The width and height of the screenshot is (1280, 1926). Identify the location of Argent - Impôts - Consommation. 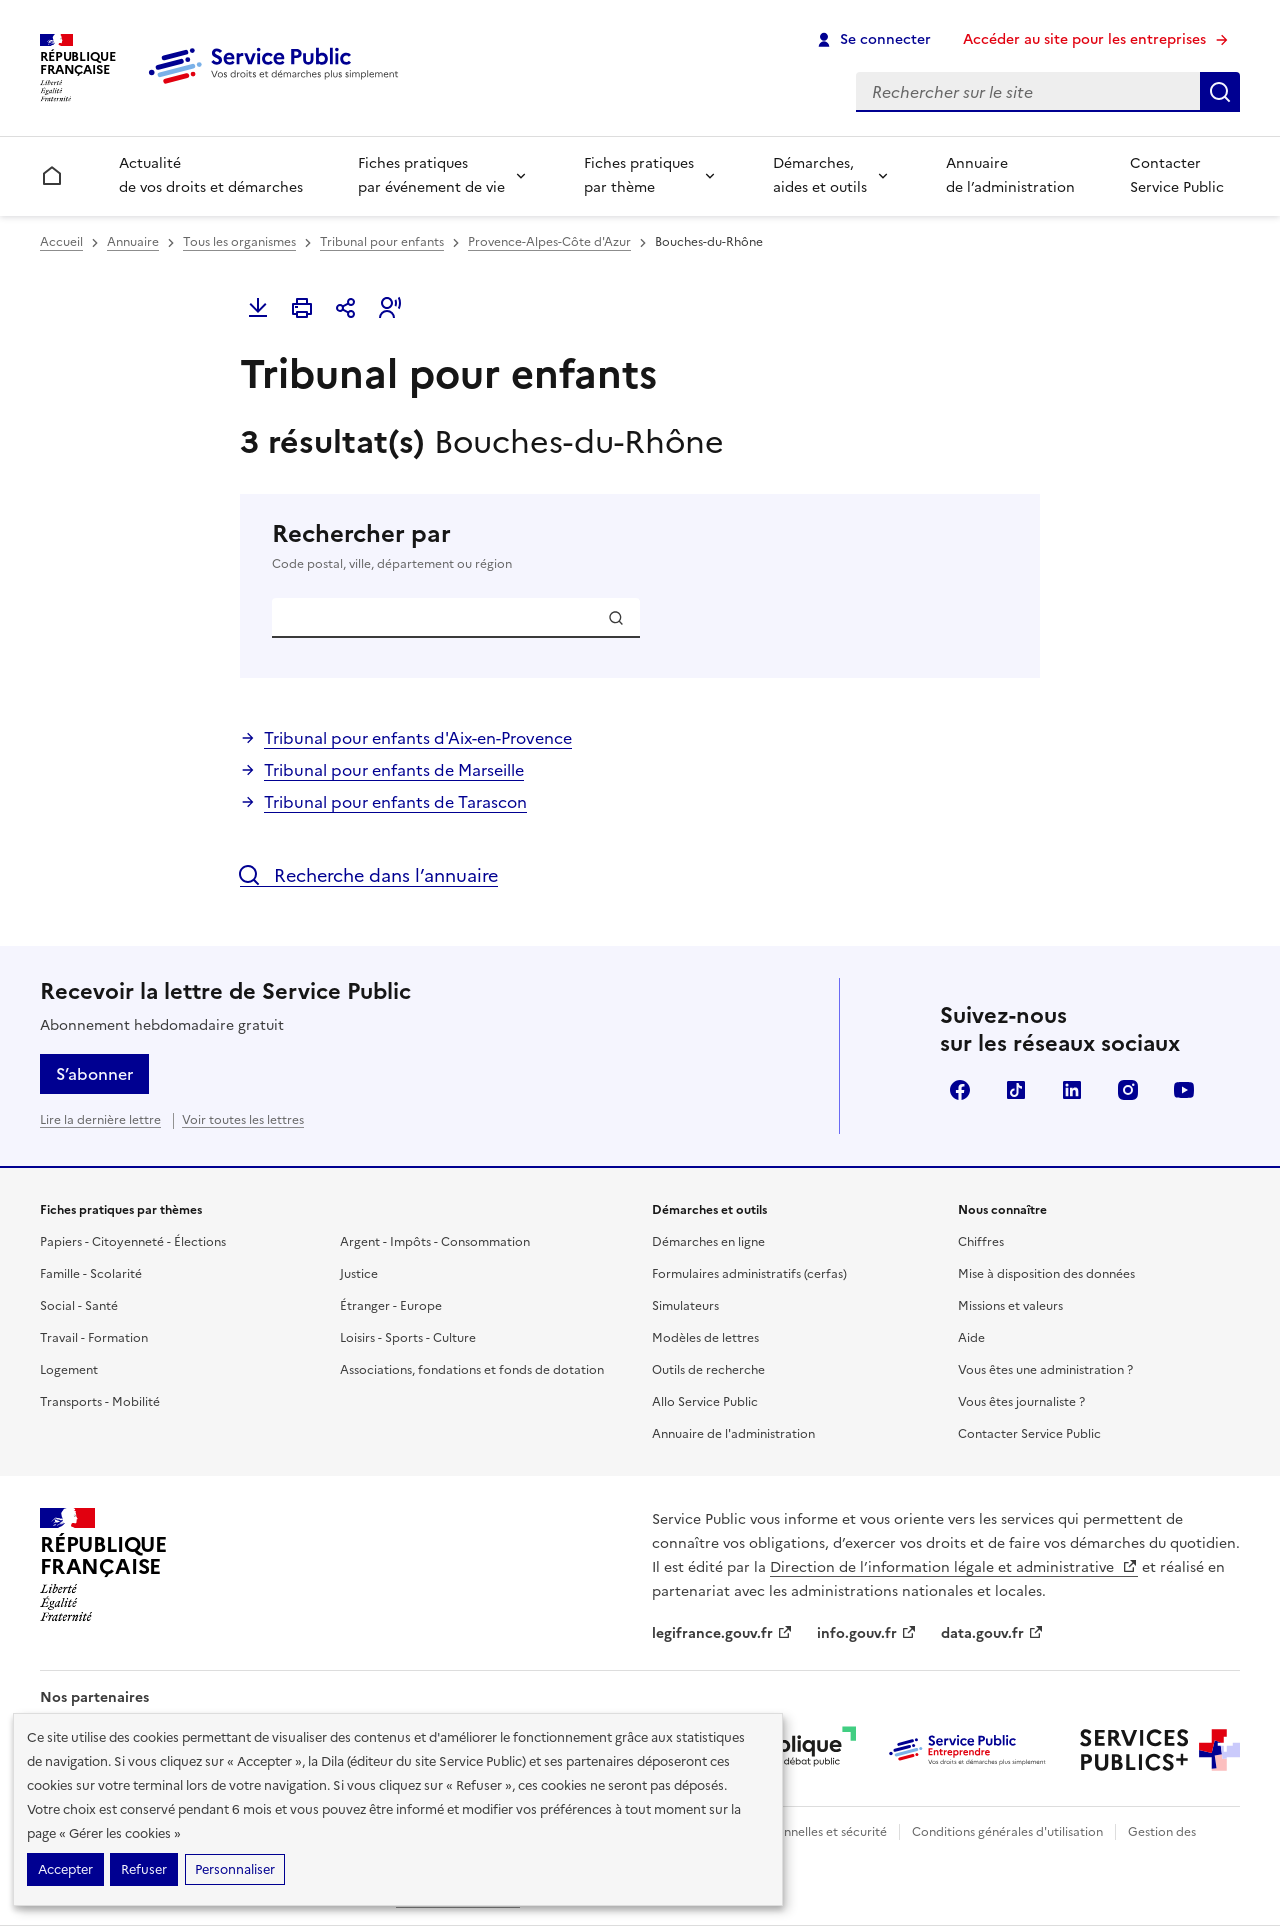
(435, 1242).